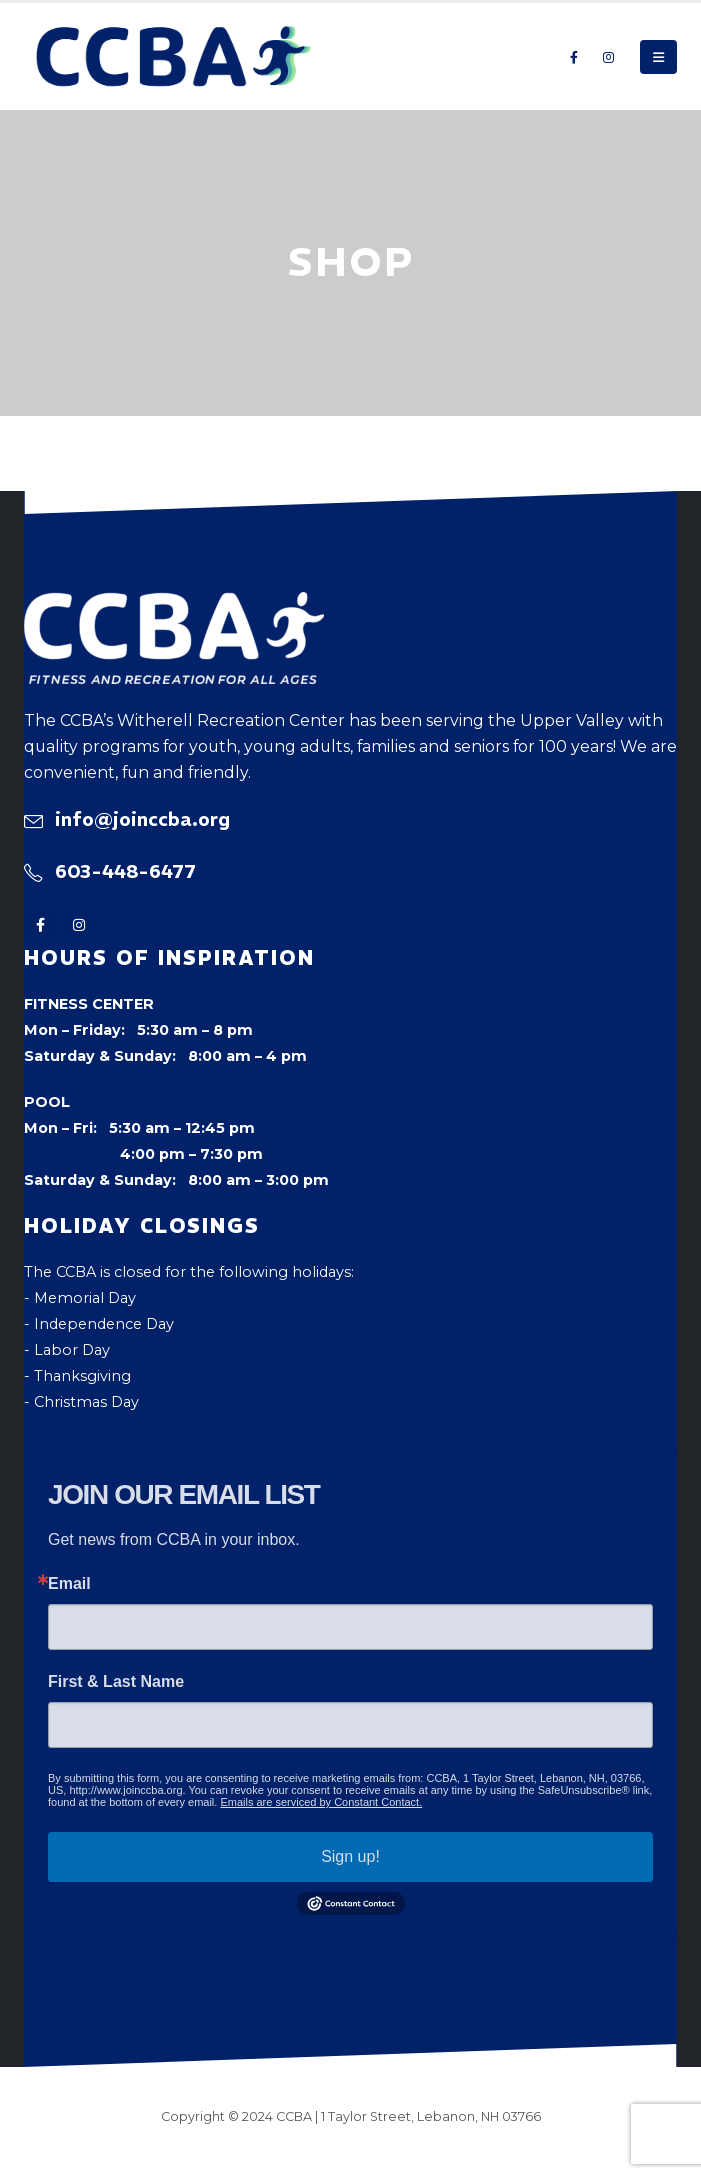 The width and height of the screenshot is (701, 2178). What do you see at coordinates (658, 57) in the screenshot?
I see `[button]` at bounding box center [658, 57].